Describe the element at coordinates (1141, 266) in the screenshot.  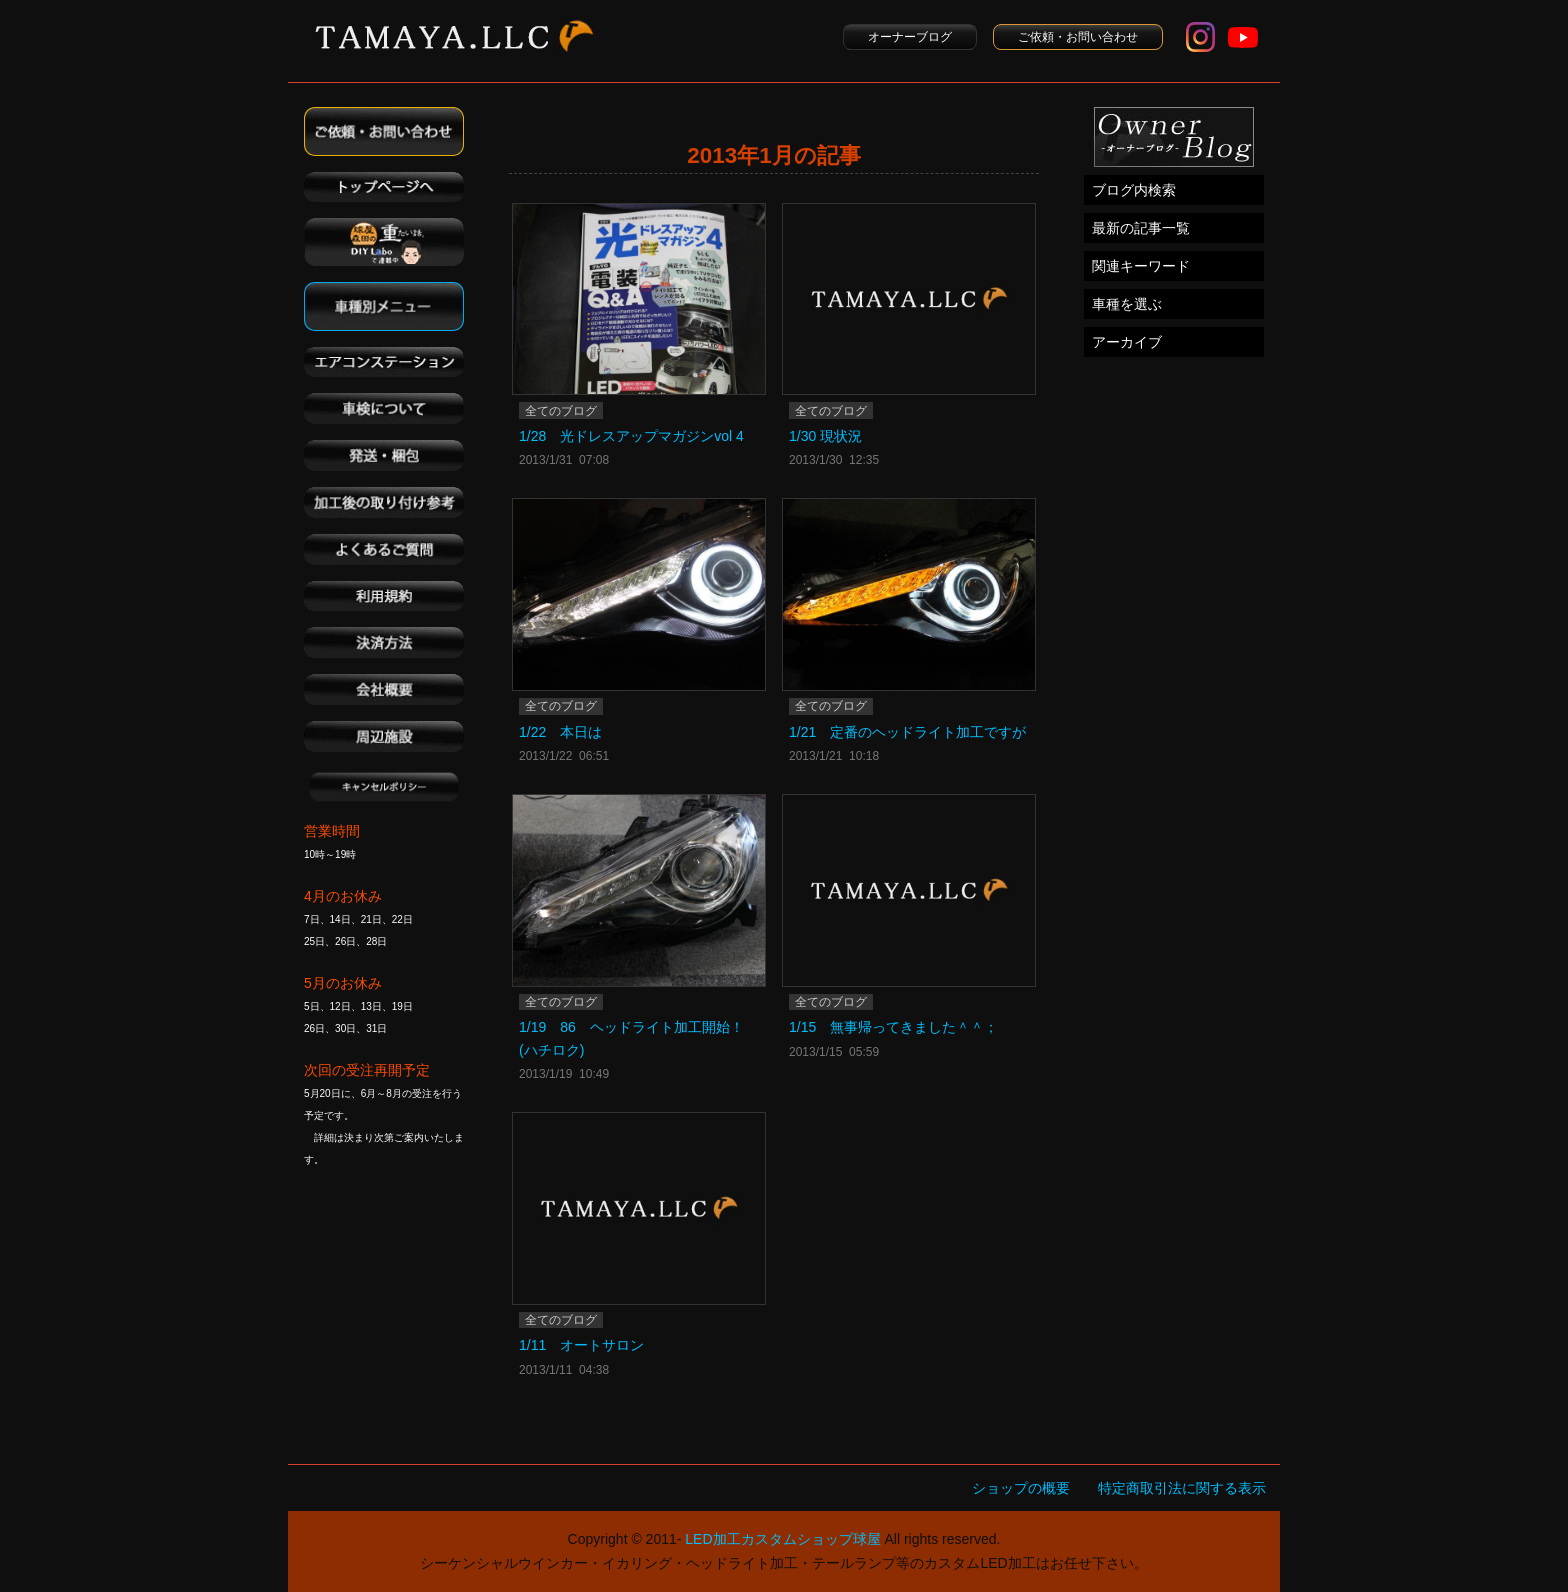
I see `関連キーワード` at that location.